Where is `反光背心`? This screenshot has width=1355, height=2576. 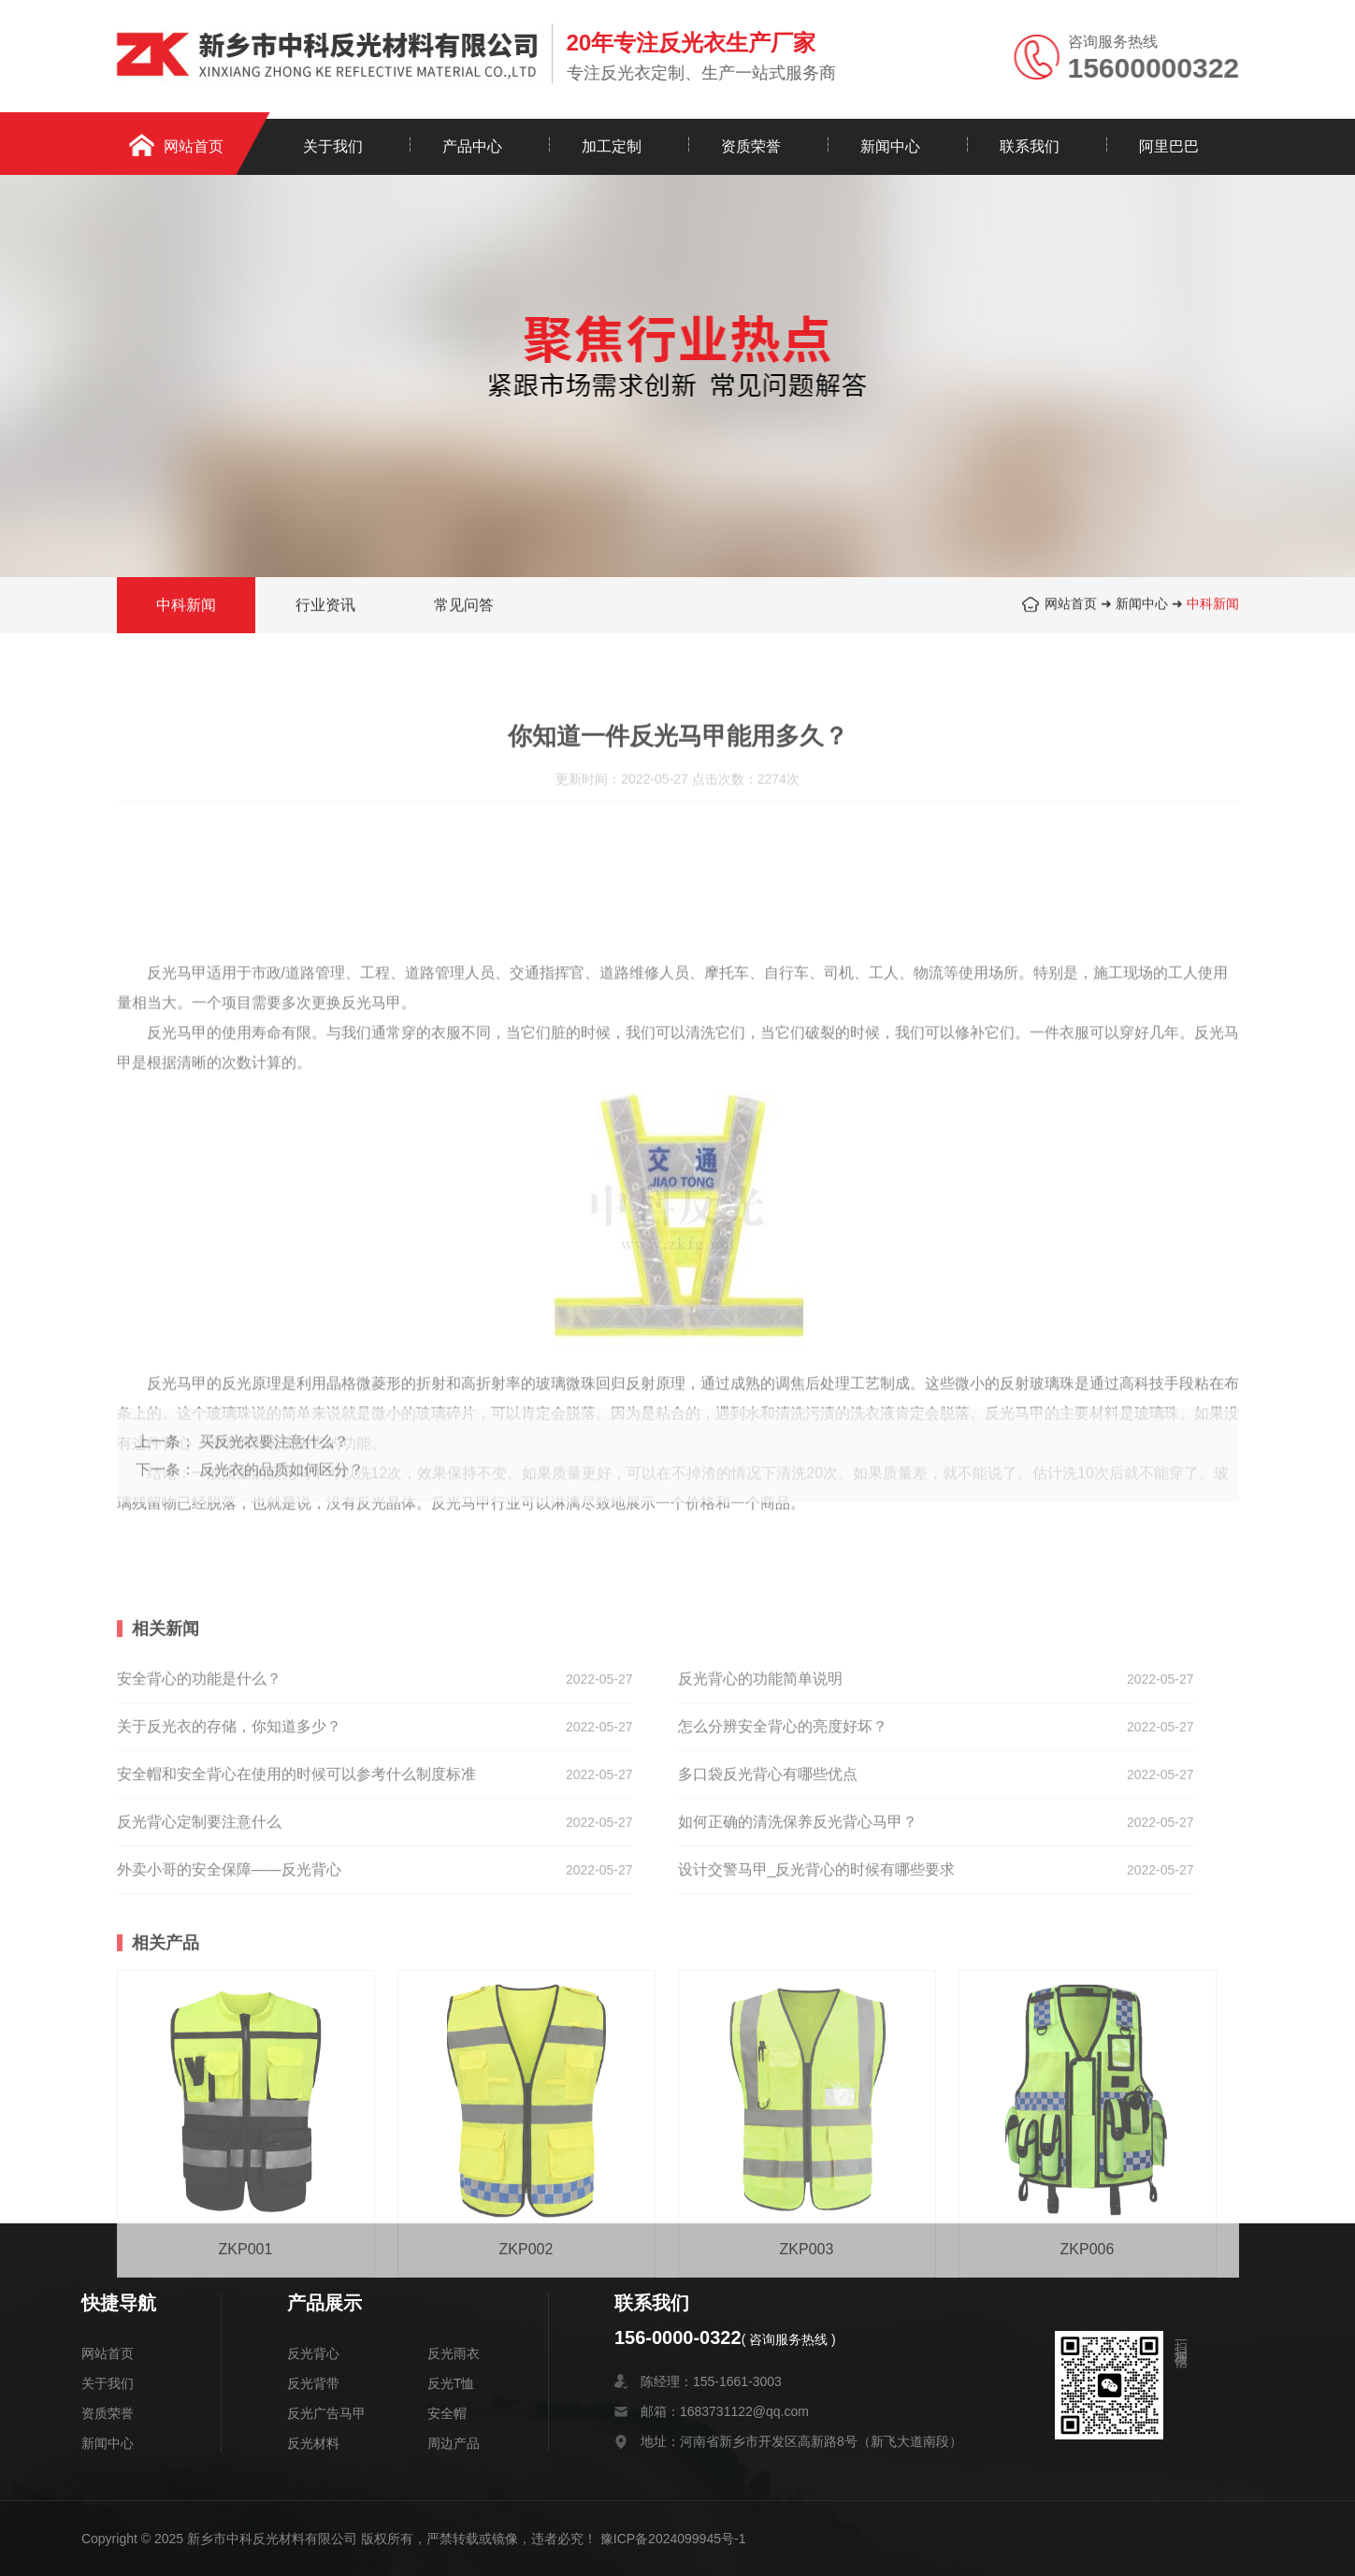 反光背心 is located at coordinates (313, 2353).